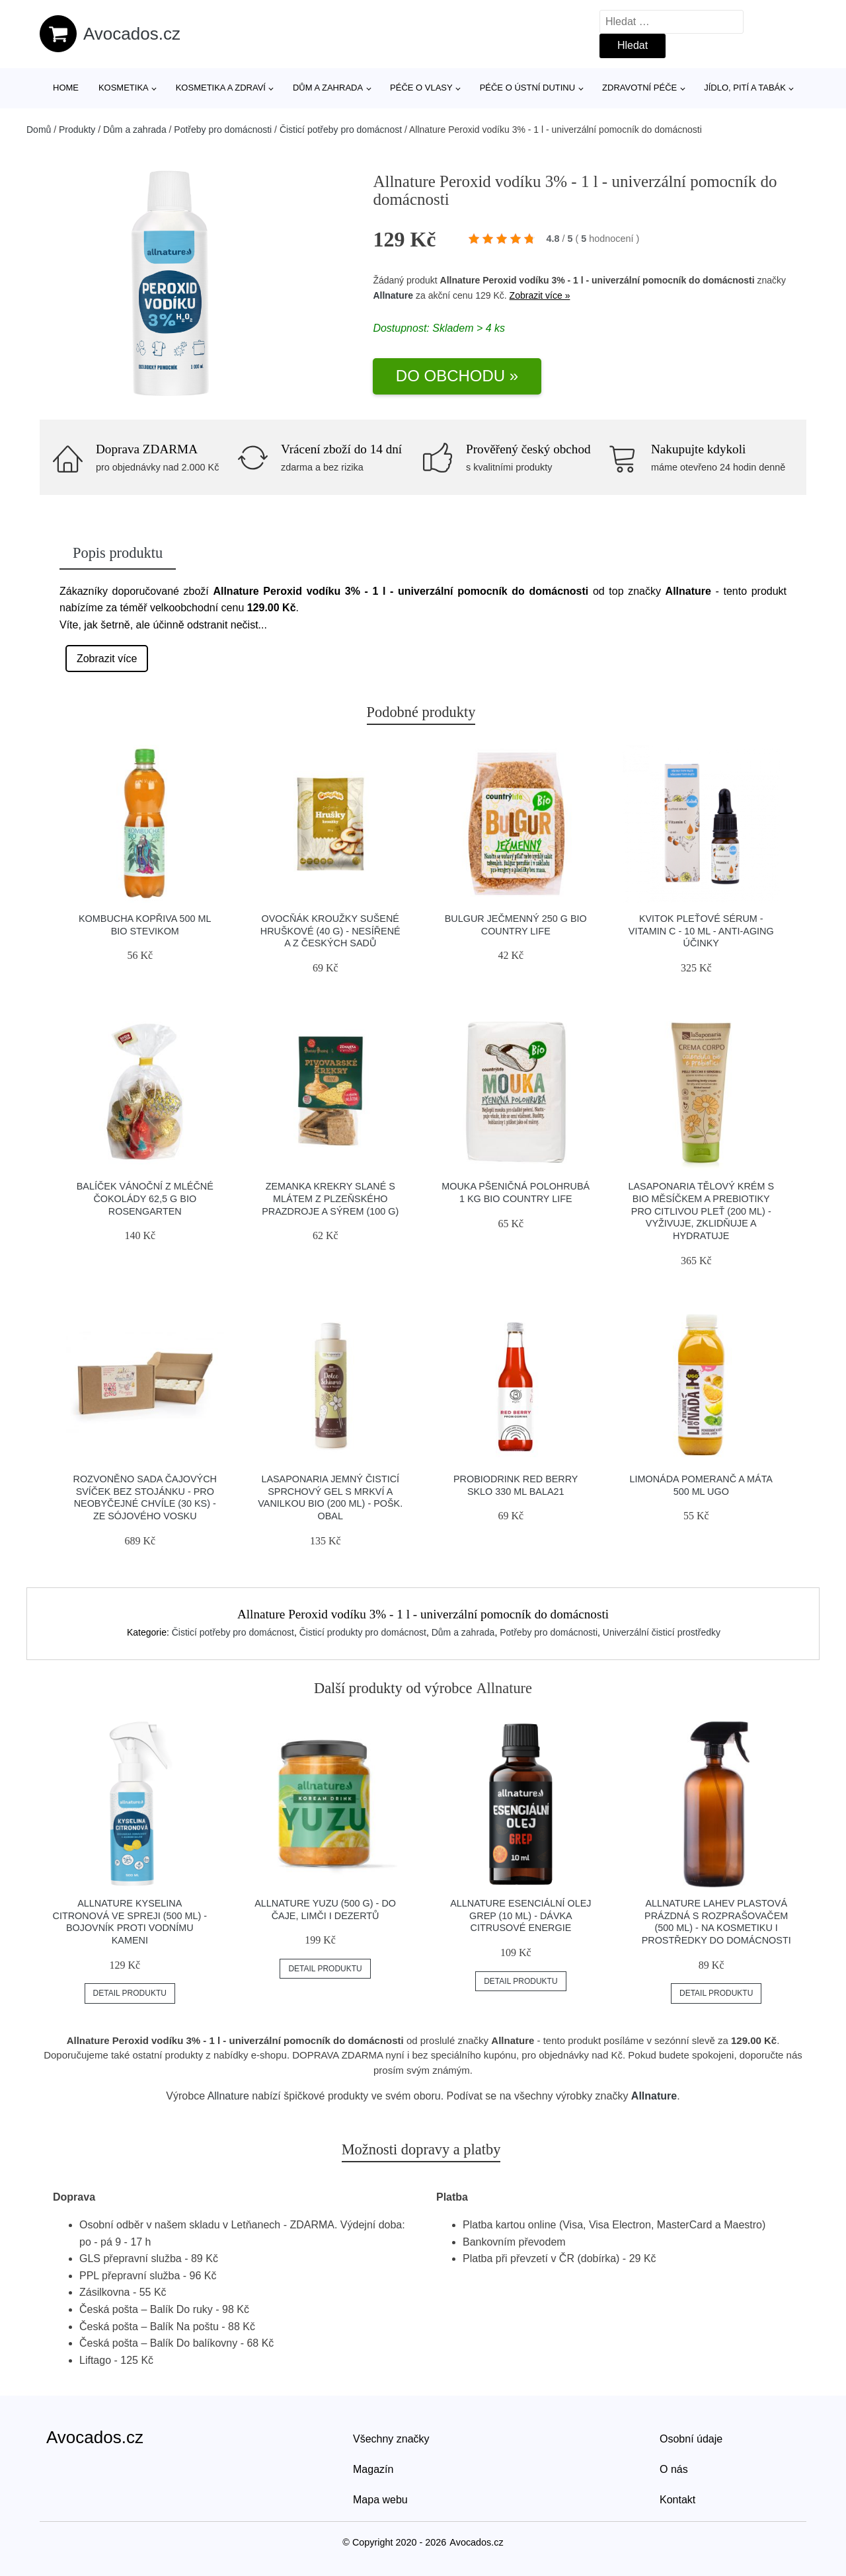 The image size is (846, 2576). I want to click on Osobní údaje, so click(691, 2438).